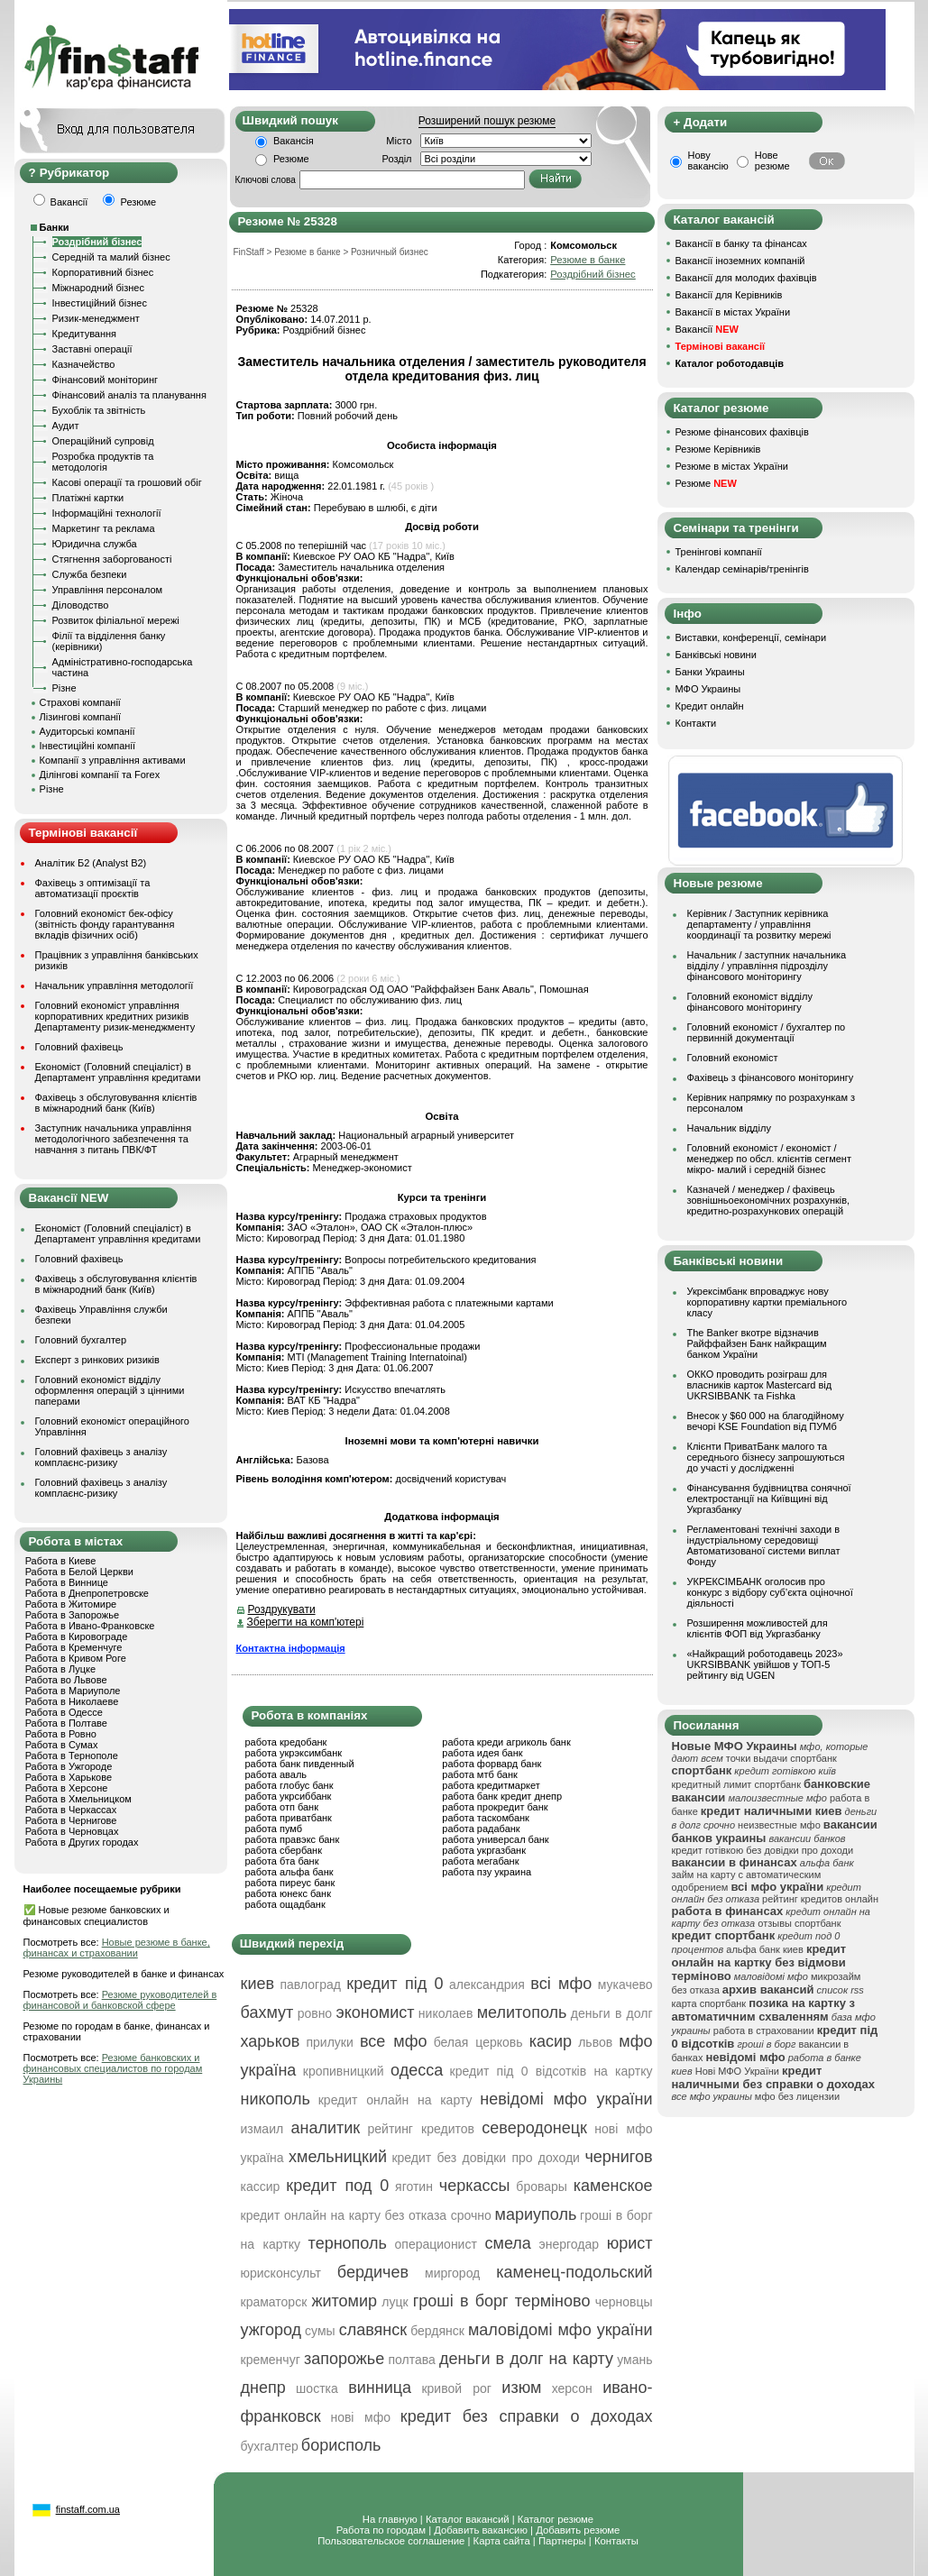  Describe the element at coordinates (75, 1658) in the screenshot. I see `Работа в Кривом Роге` at that location.